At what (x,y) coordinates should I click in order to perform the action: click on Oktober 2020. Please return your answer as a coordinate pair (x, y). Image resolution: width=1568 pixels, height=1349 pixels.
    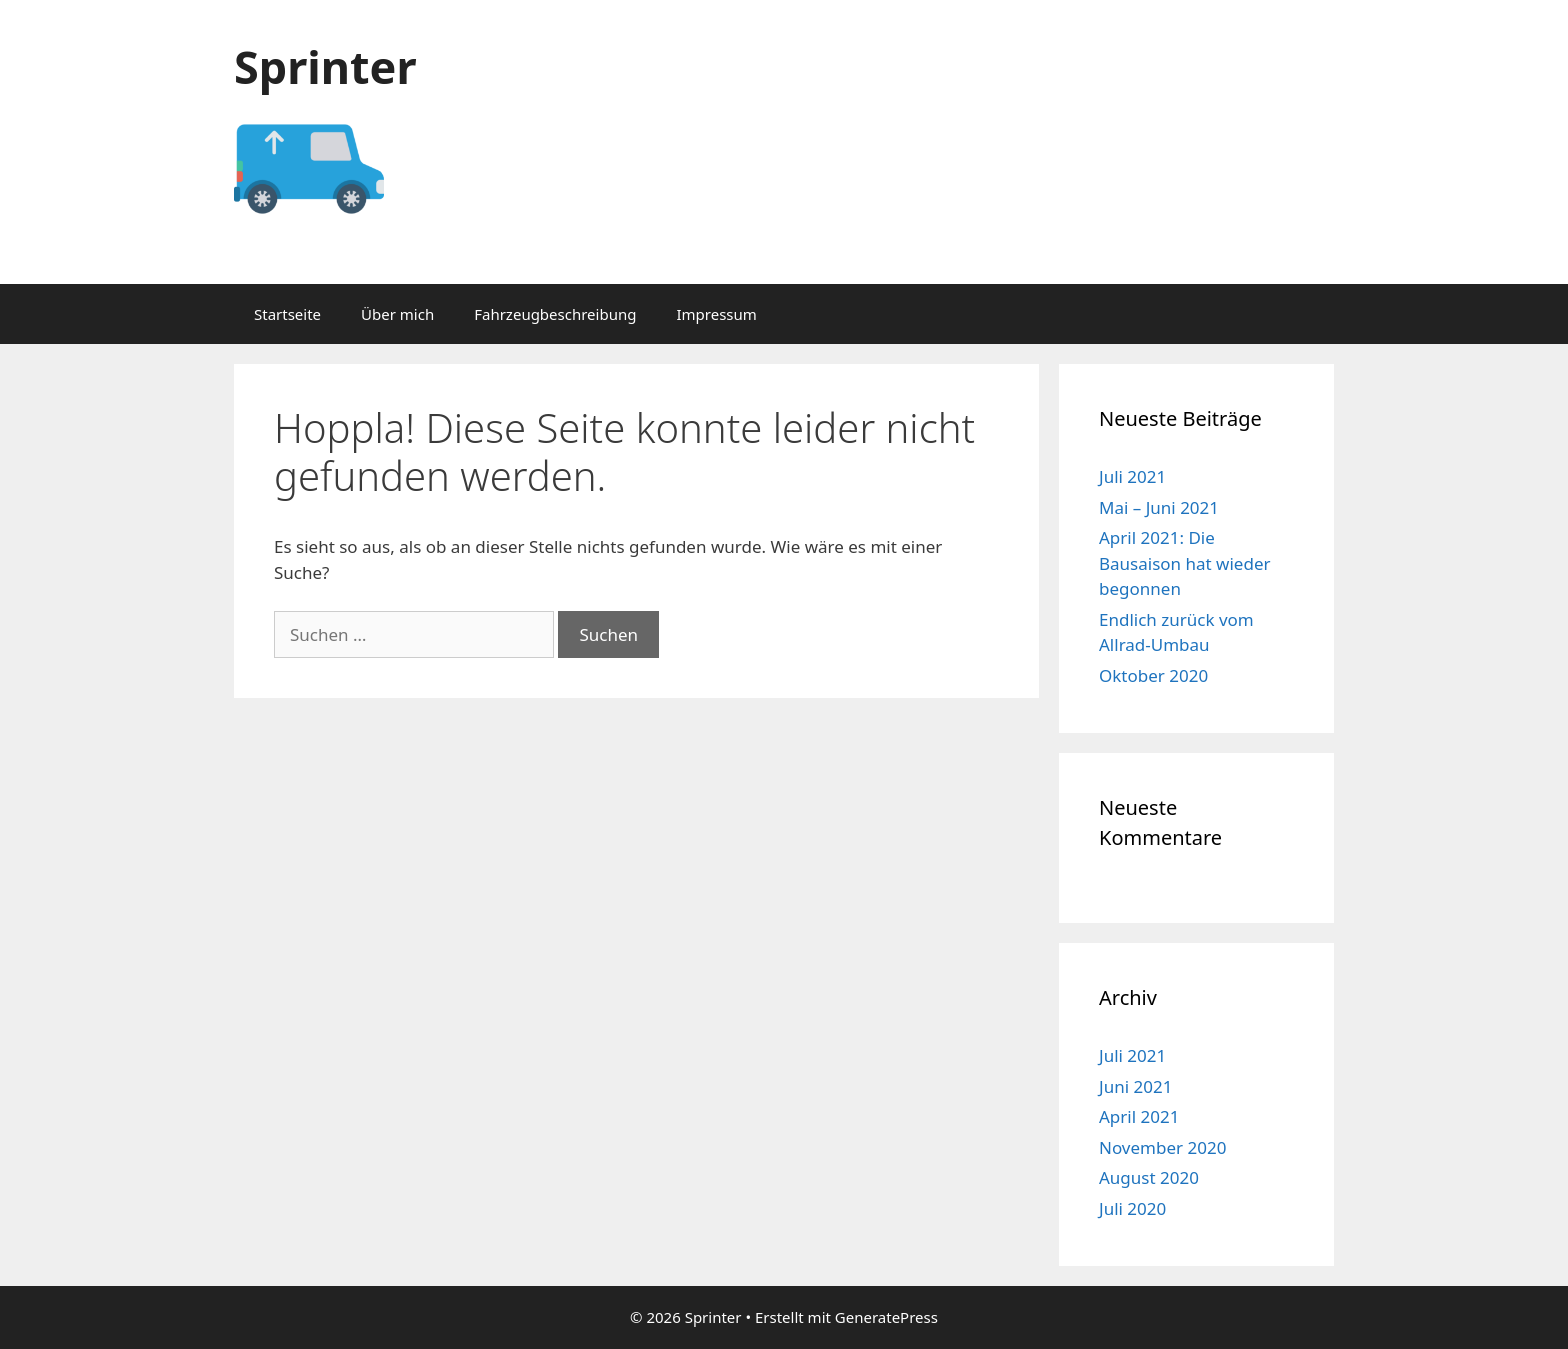
    Looking at the image, I should click on (1153, 675).